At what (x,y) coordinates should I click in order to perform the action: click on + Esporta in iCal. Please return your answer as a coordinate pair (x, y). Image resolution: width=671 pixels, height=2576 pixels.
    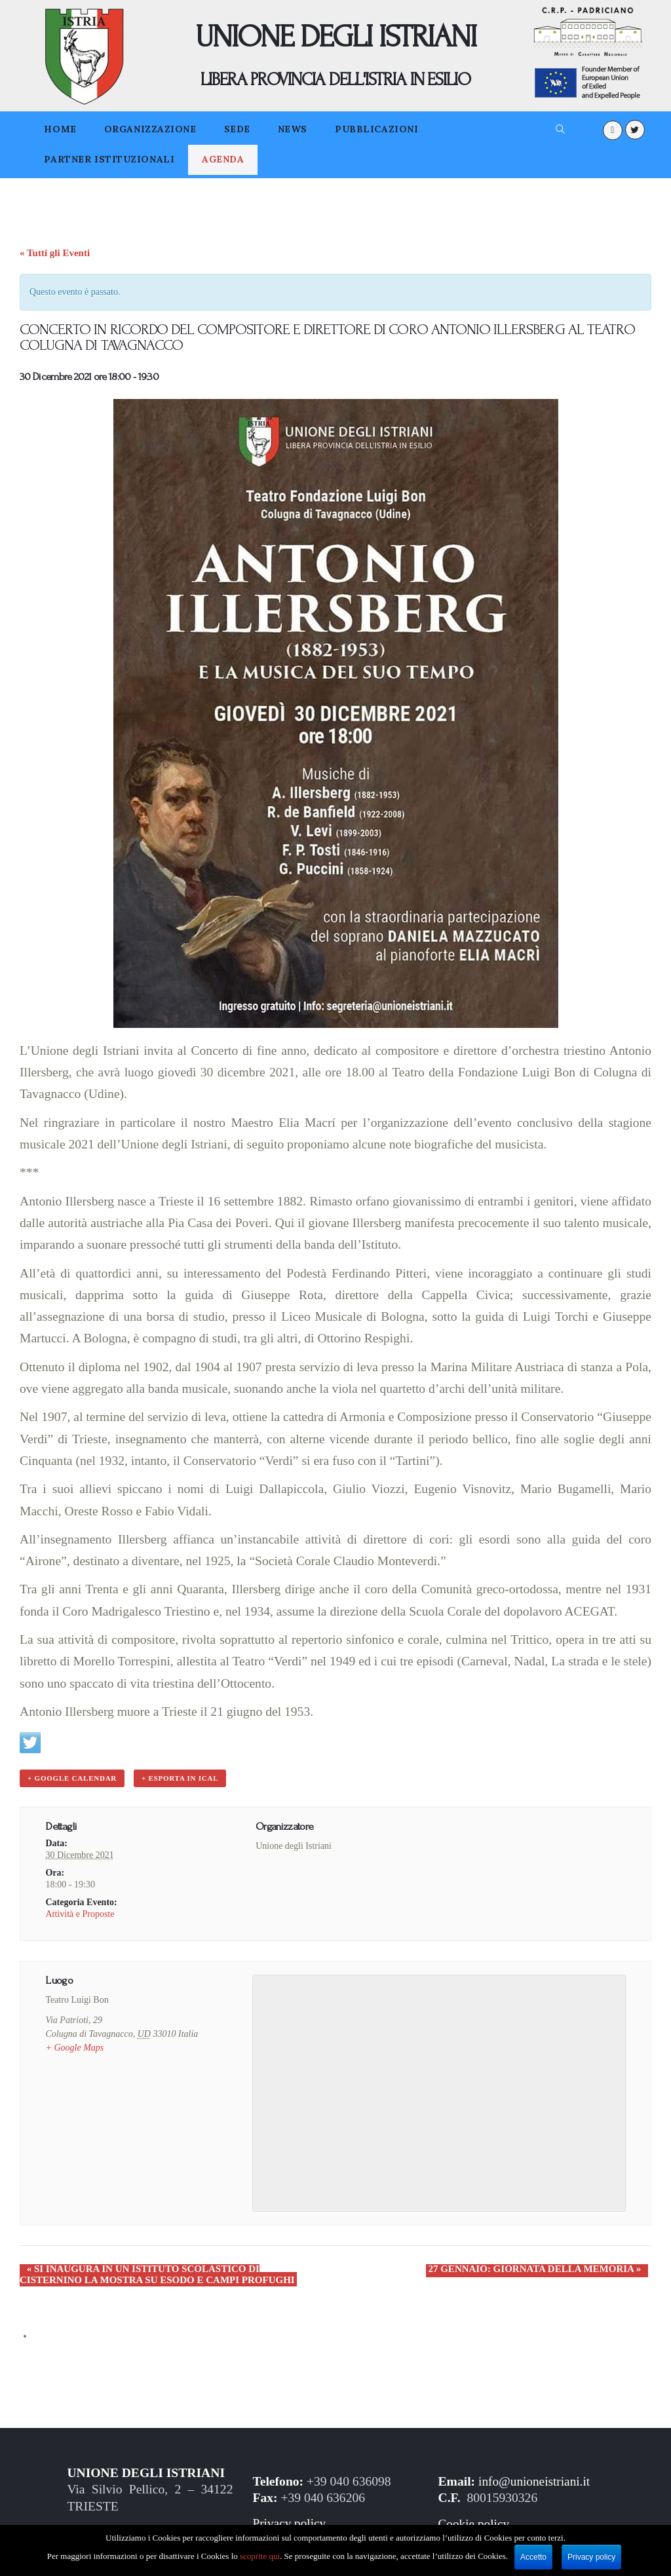
    Looking at the image, I should click on (178, 1779).